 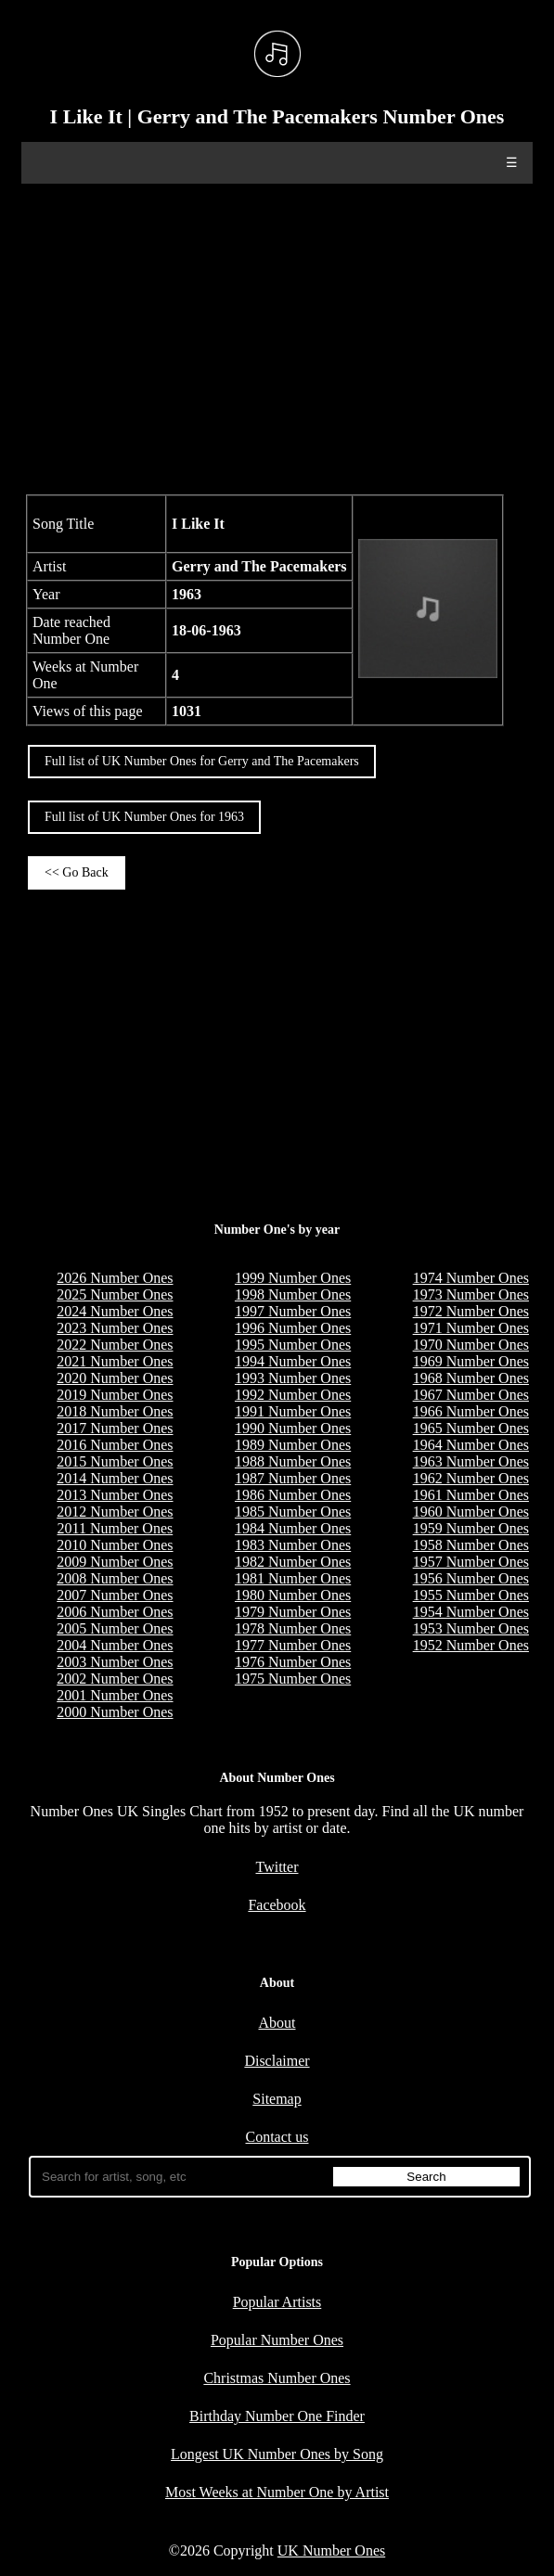 I want to click on Twitter, so click(x=277, y=1867).